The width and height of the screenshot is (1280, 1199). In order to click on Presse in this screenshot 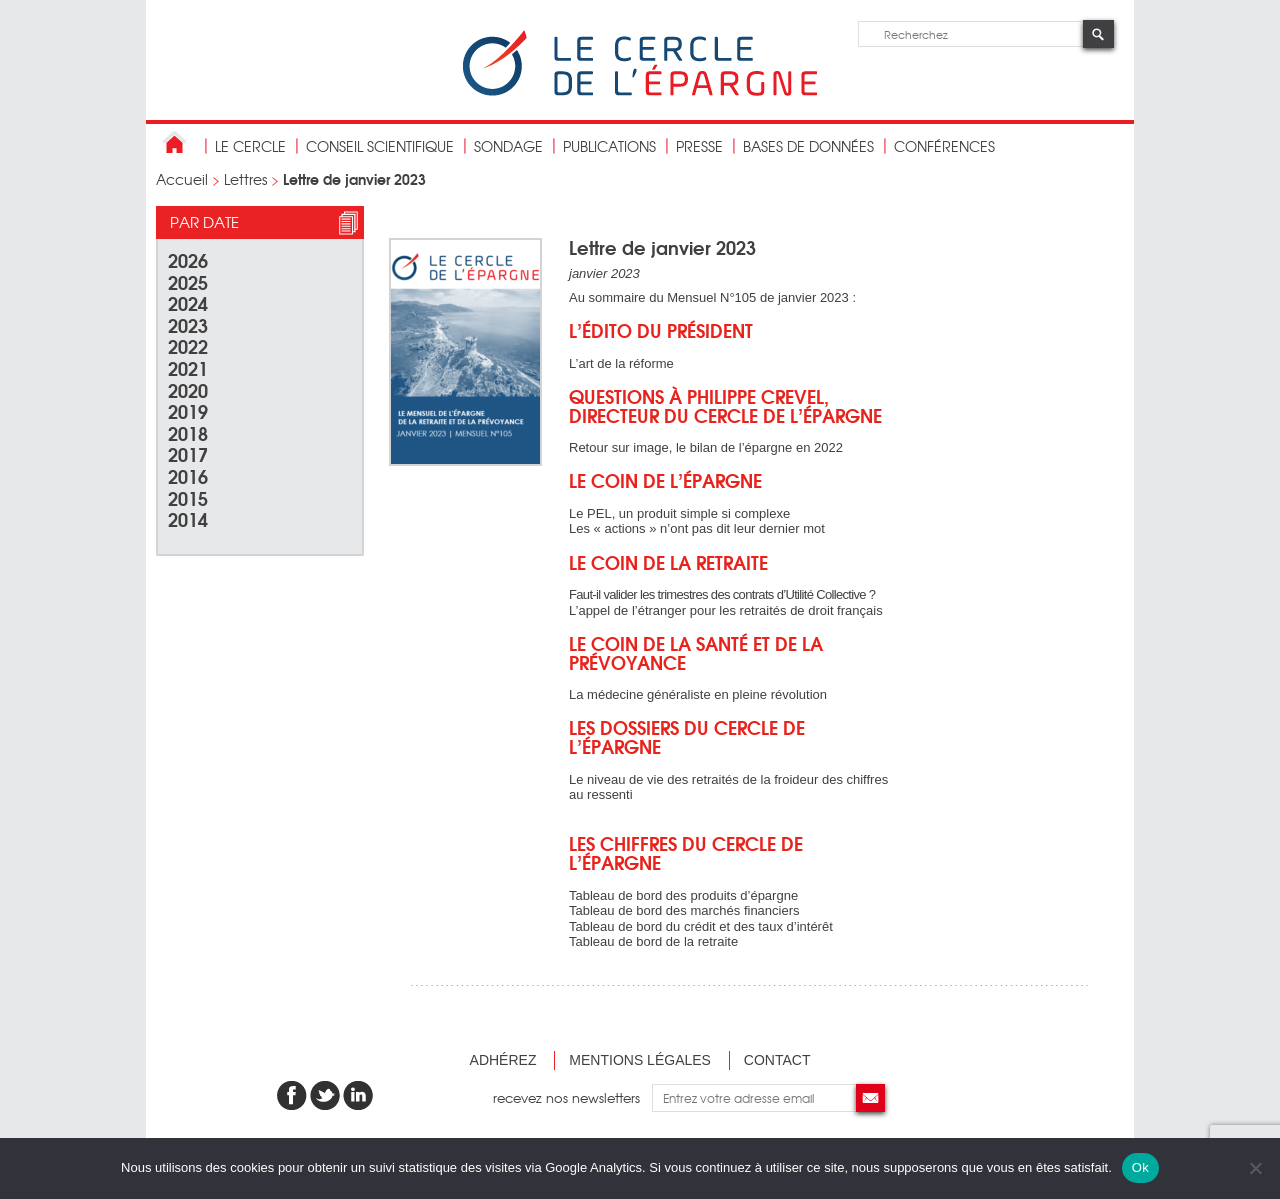, I will do `click(699, 146)`.